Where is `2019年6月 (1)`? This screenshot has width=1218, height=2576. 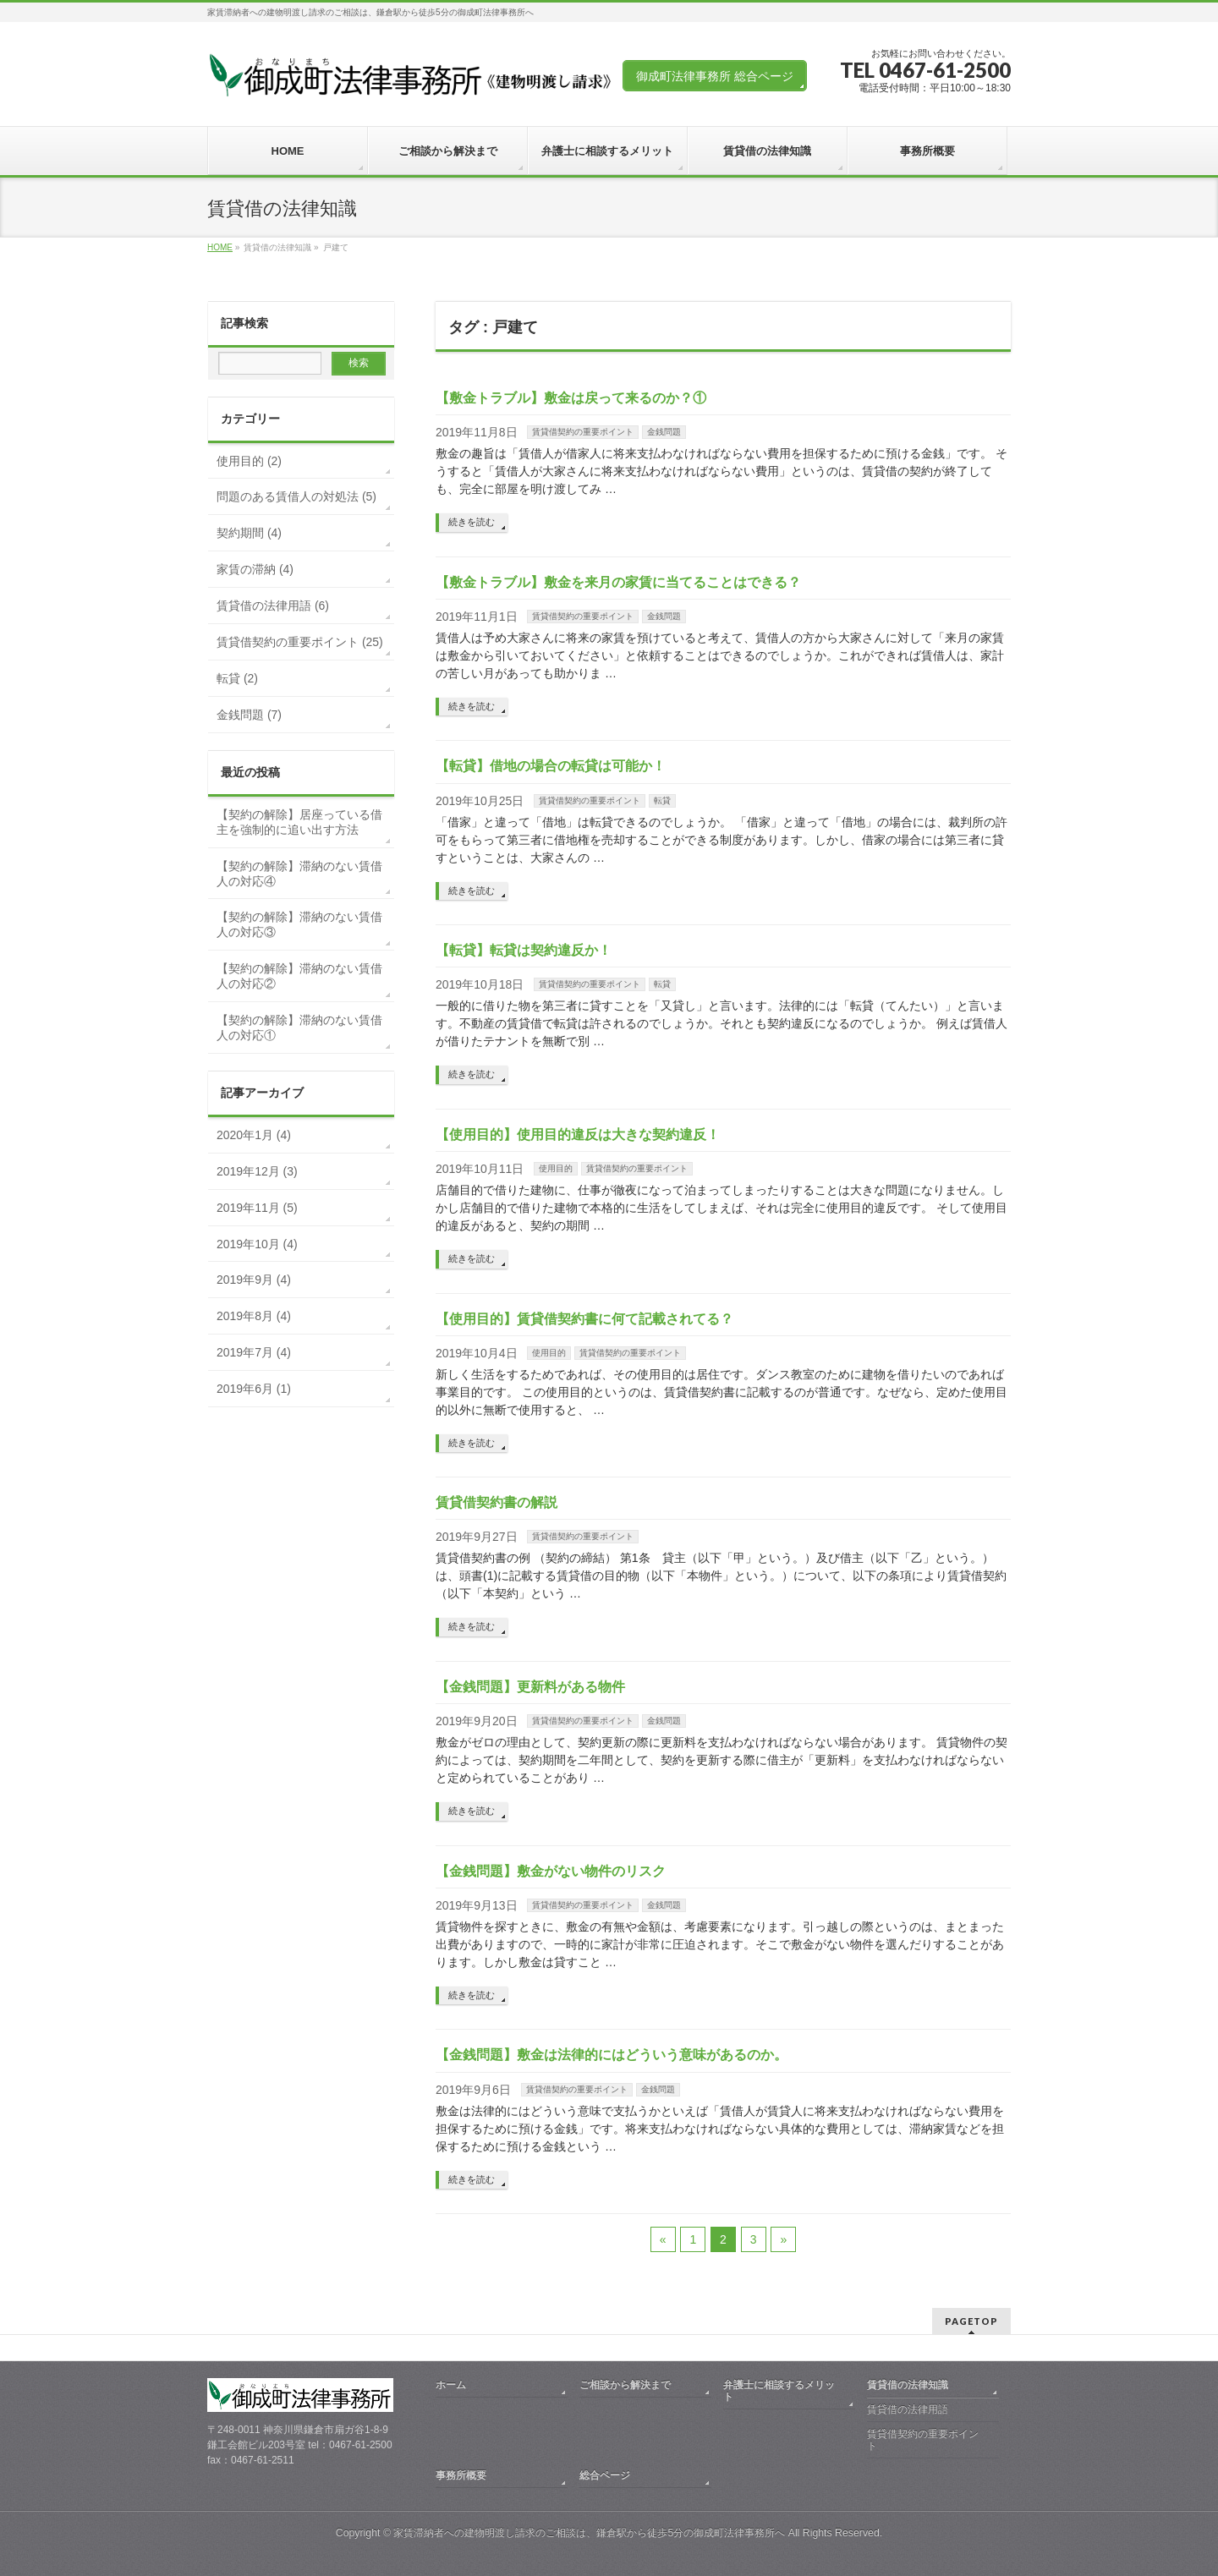 2019年6月 (1) is located at coordinates (254, 1388).